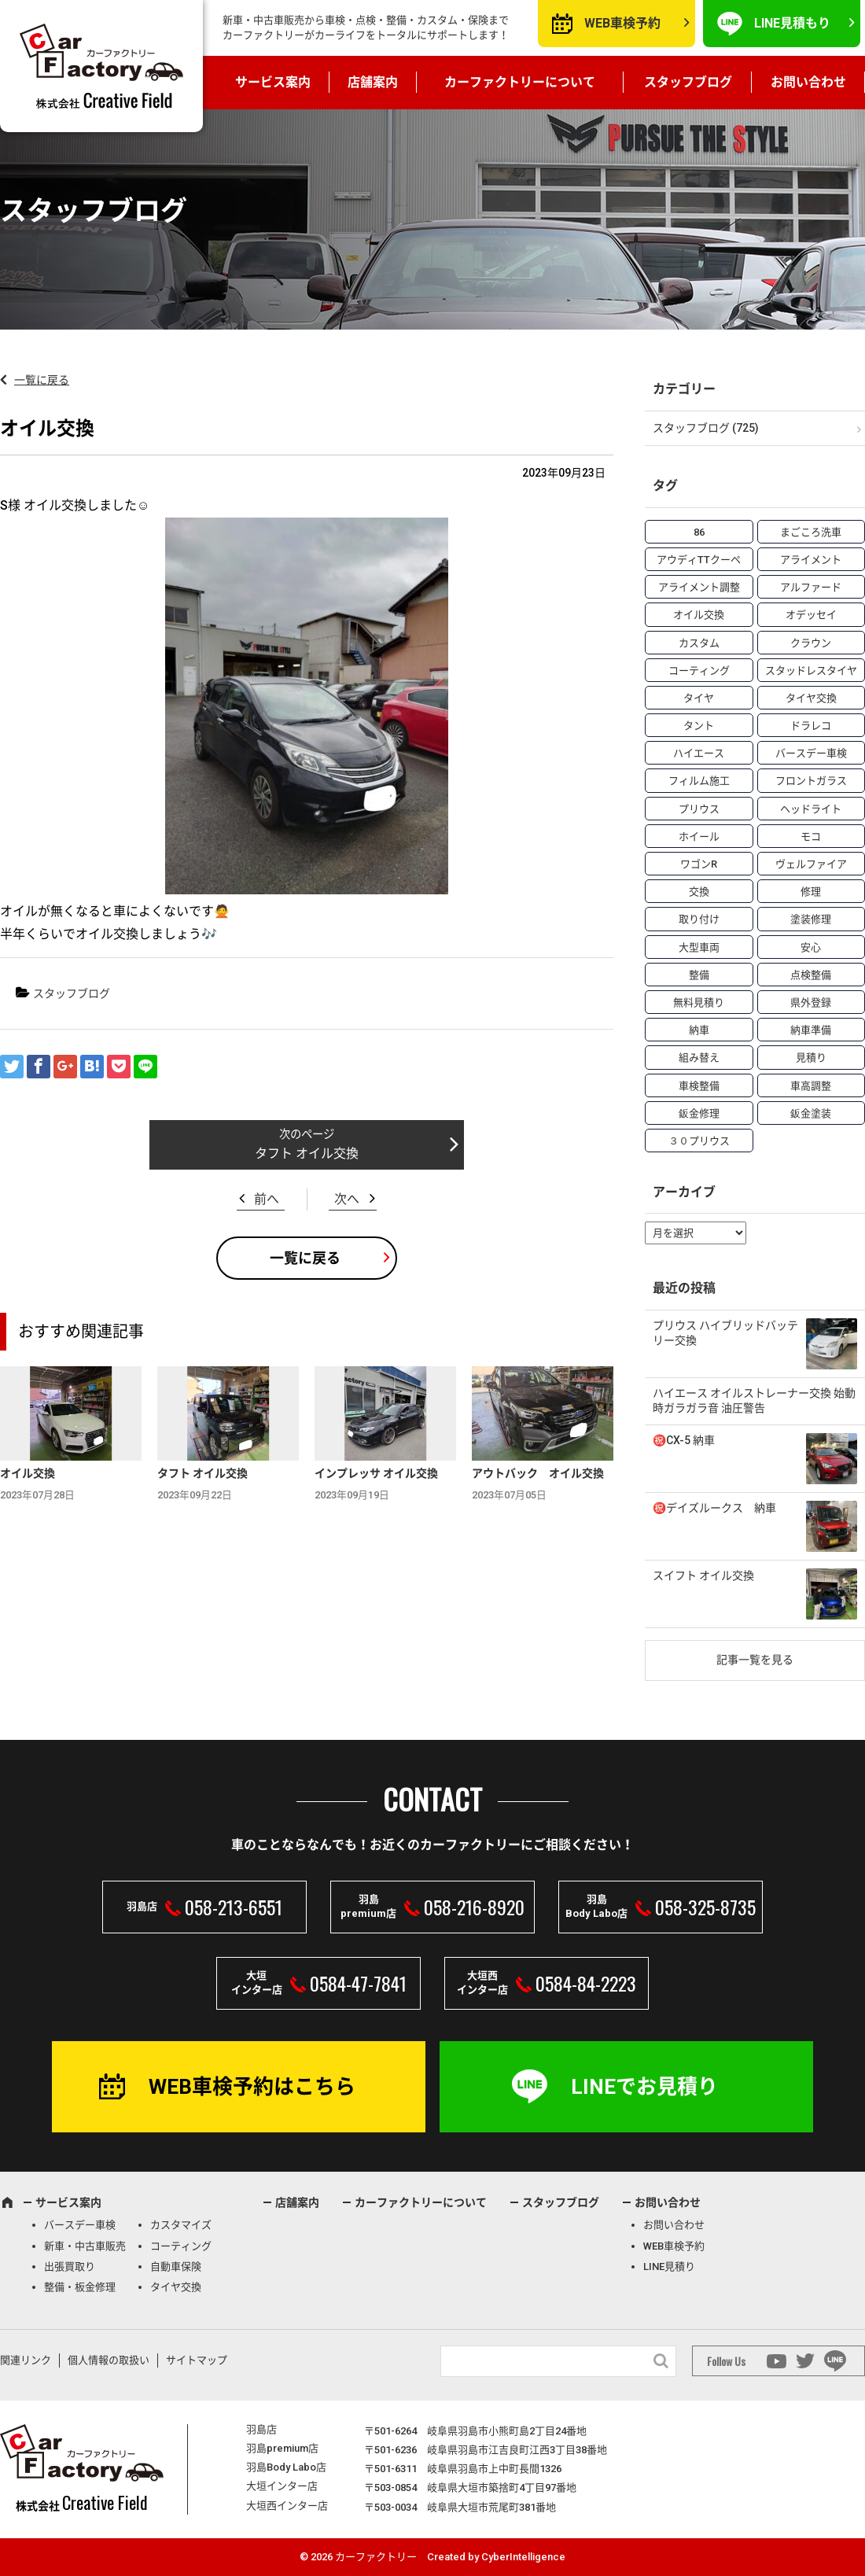  What do you see at coordinates (699, 891) in the screenshot?
I see `交換 [交換 (38個の項目)]` at bounding box center [699, 891].